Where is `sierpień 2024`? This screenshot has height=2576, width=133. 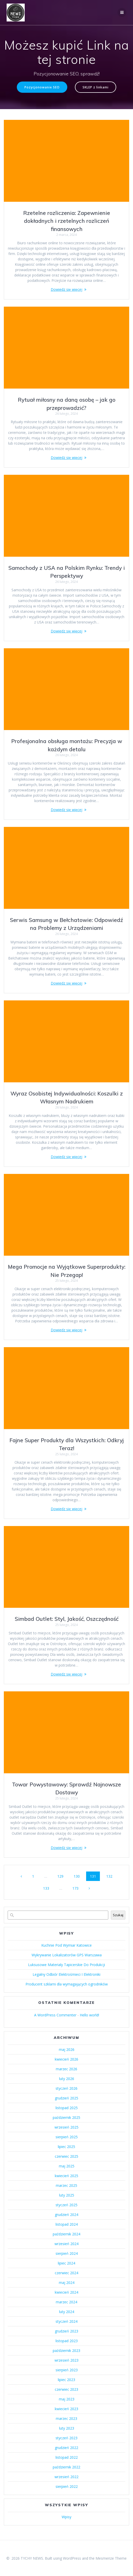
sierpień 2024 is located at coordinates (67, 2253).